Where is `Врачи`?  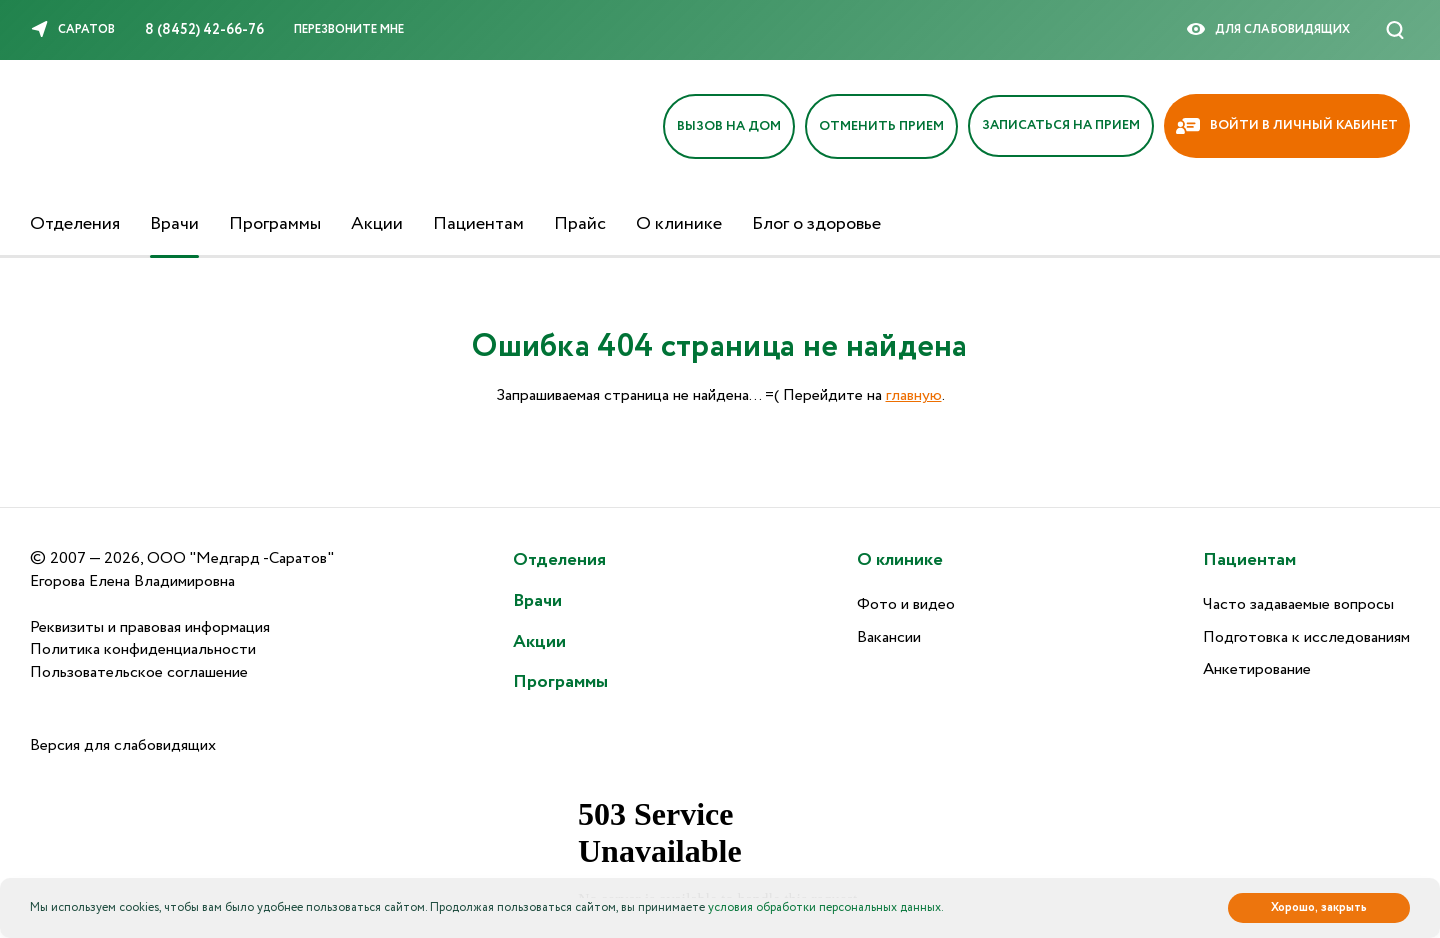
Врачи is located at coordinates (174, 224).